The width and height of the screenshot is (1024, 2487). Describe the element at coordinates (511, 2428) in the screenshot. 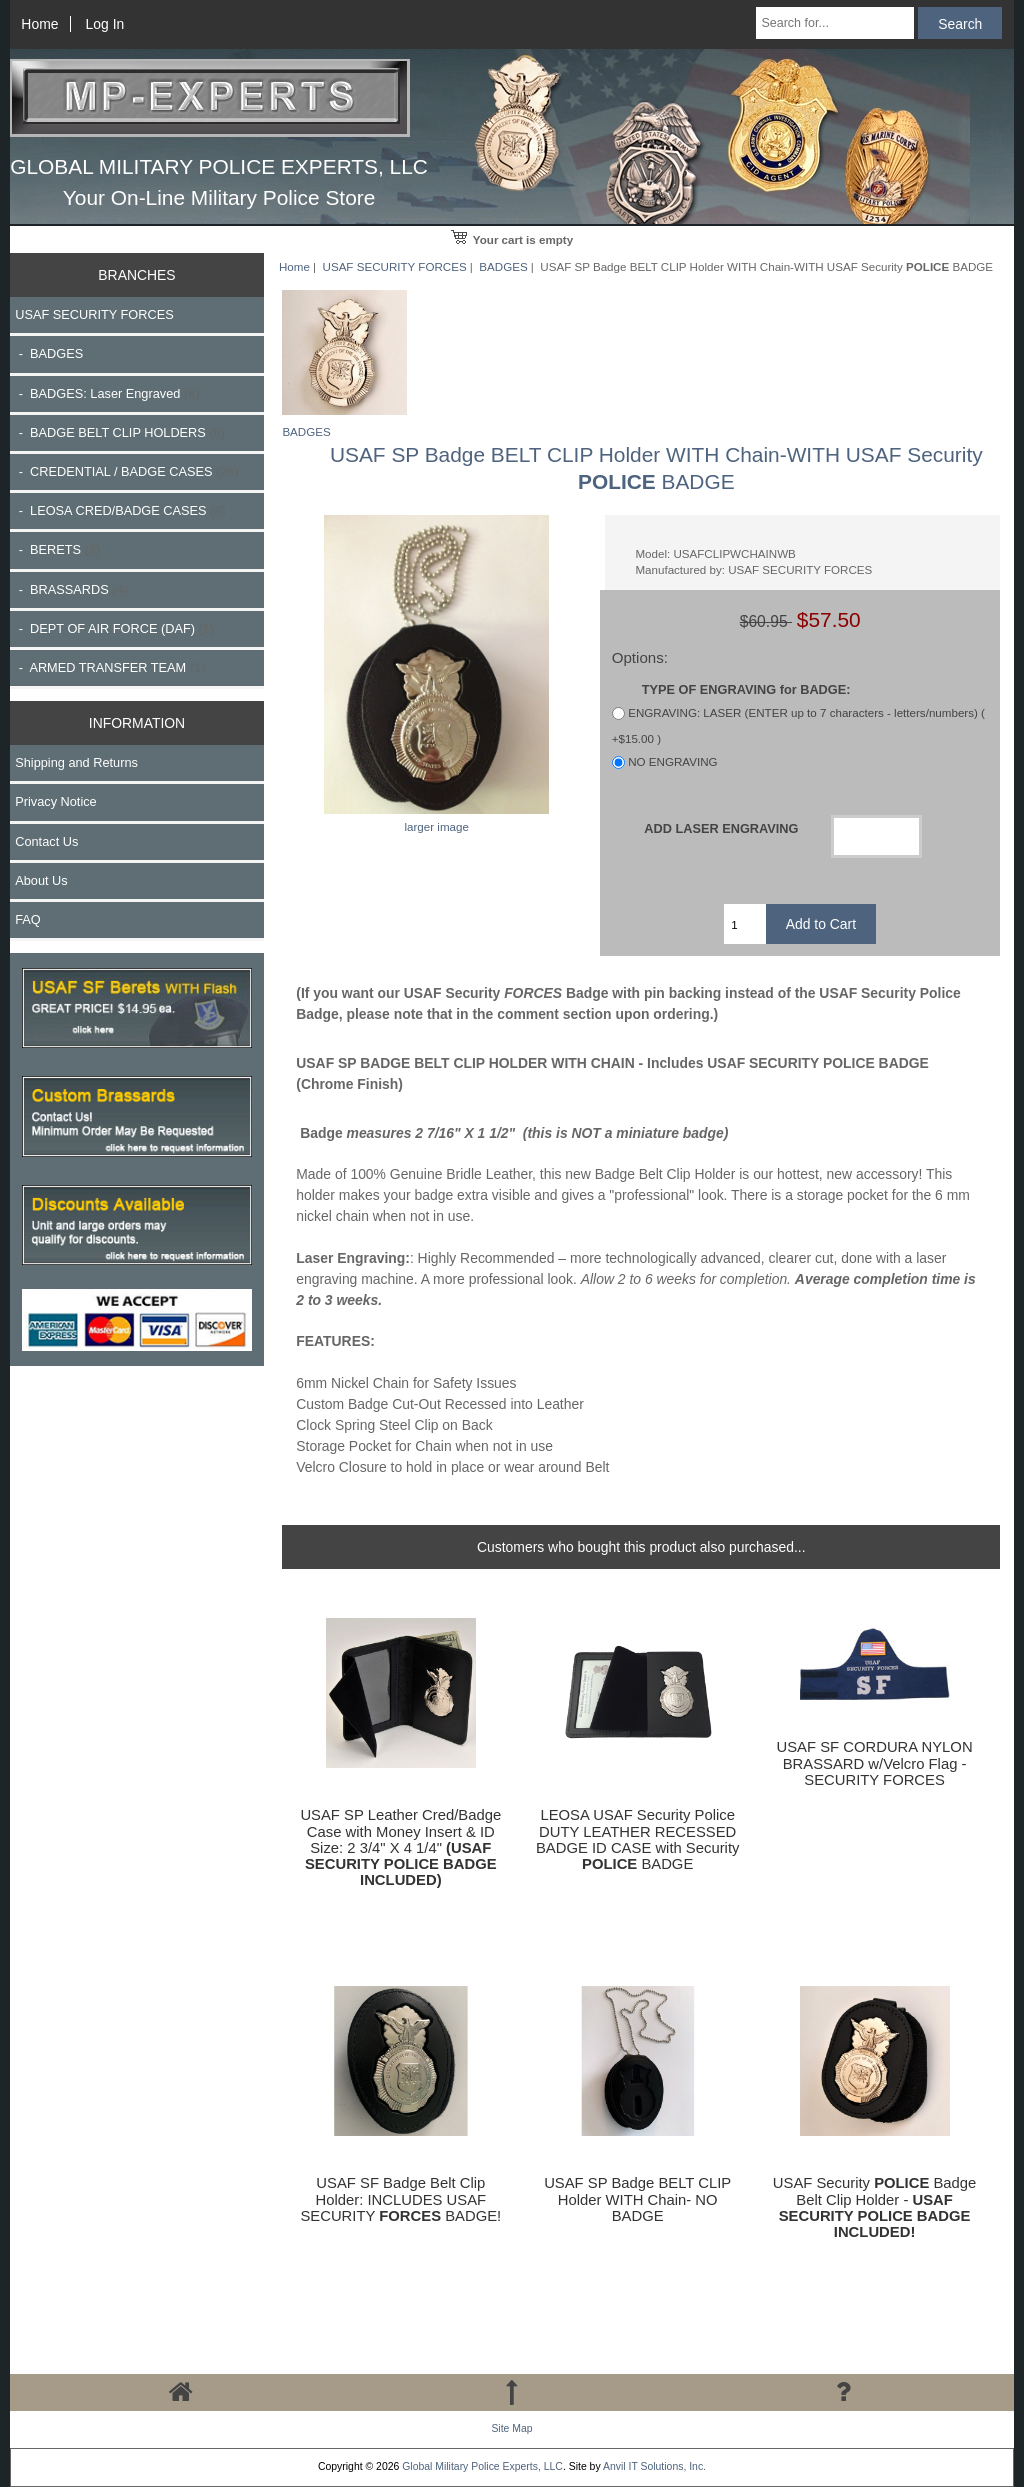

I see `Site Map` at that location.